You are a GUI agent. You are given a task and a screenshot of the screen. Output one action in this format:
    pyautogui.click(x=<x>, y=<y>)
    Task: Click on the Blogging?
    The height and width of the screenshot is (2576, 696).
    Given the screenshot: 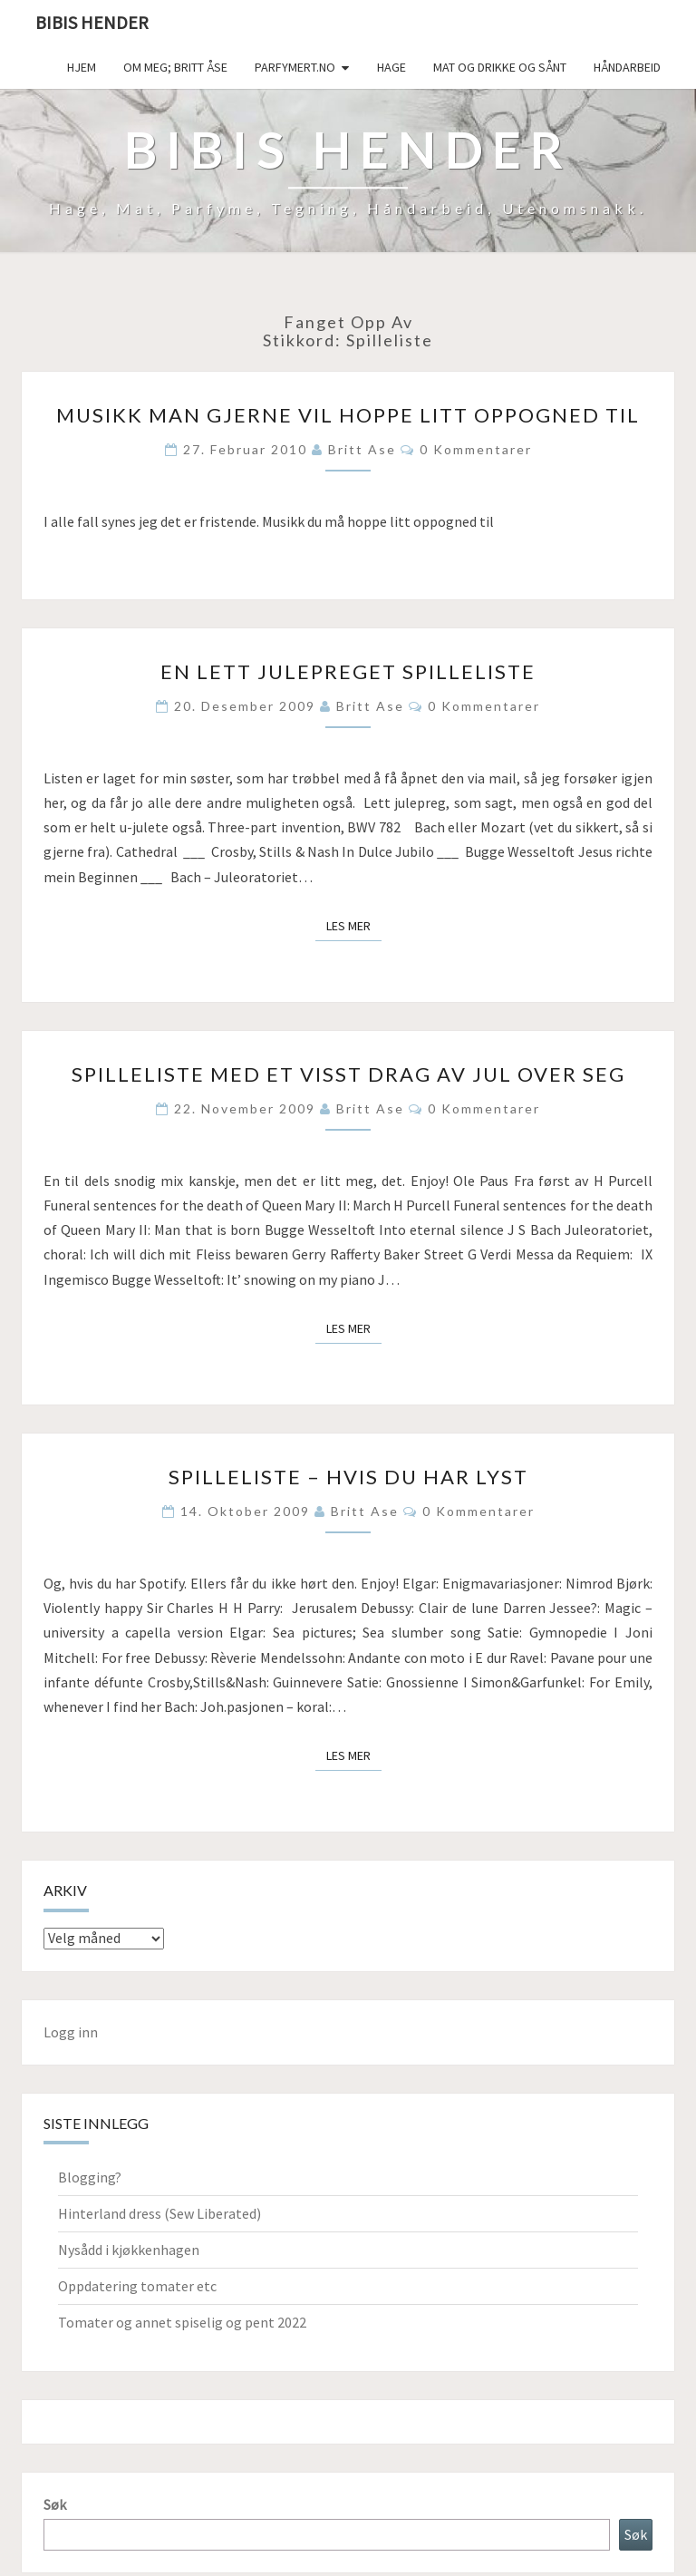 What is the action you would take?
    pyautogui.click(x=89, y=2177)
    